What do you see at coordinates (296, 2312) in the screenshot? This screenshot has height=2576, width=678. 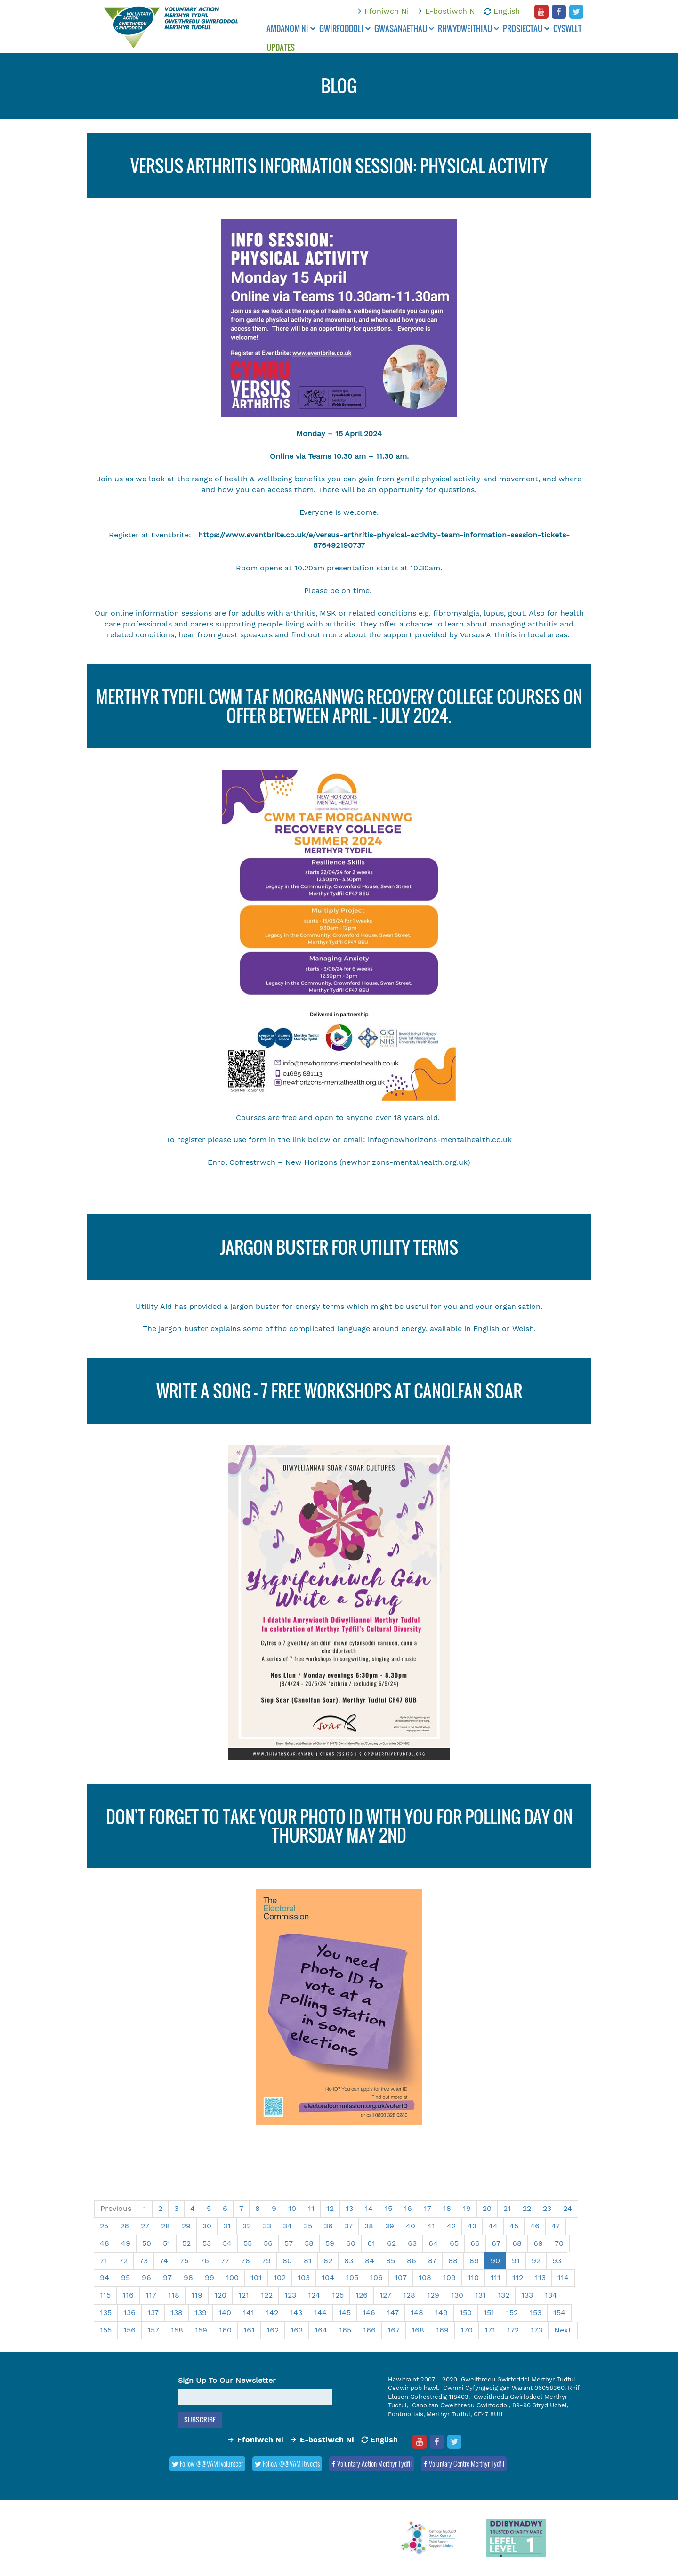 I see `143` at bounding box center [296, 2312].